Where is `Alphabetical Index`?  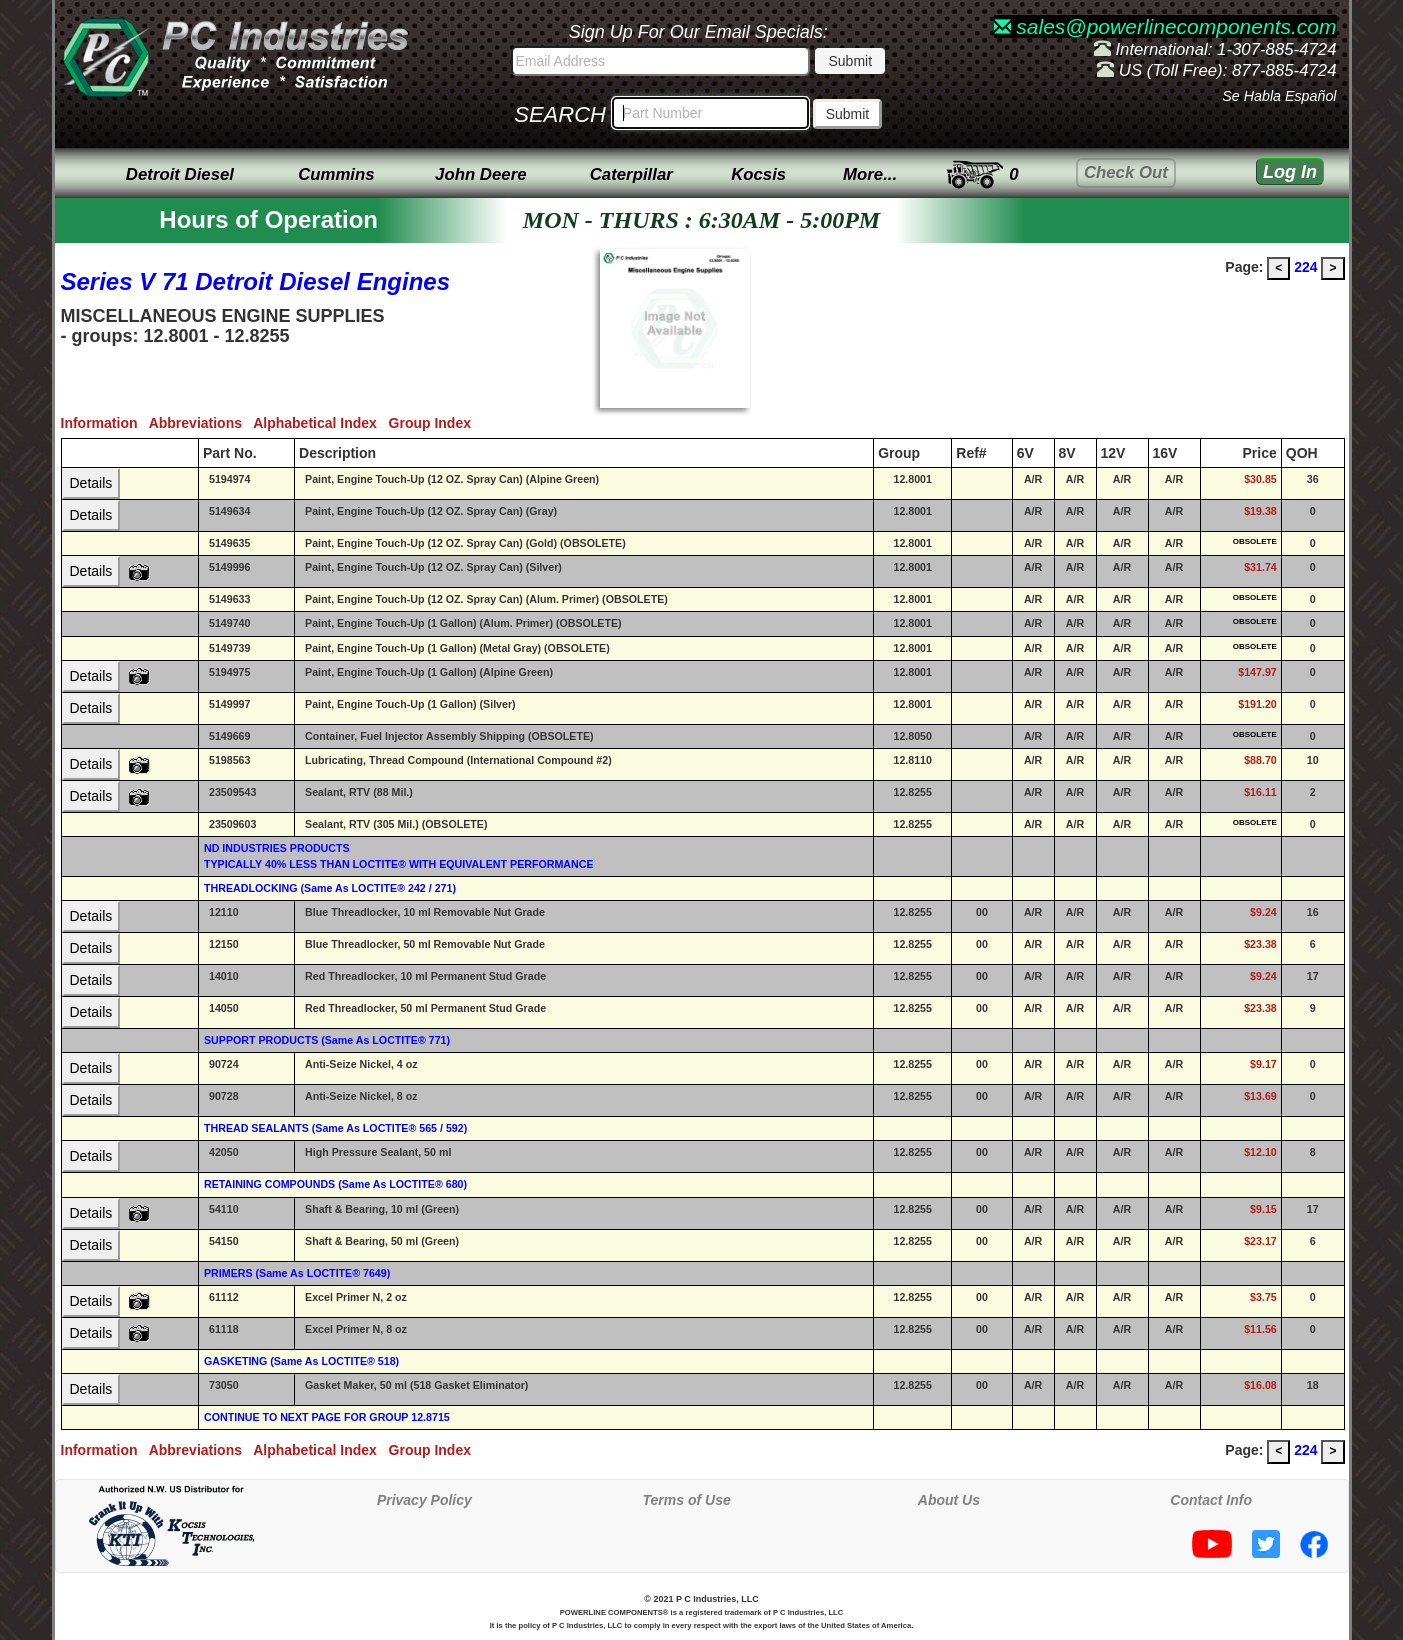 Alphabetical Index is located at coordinates (320, 423).